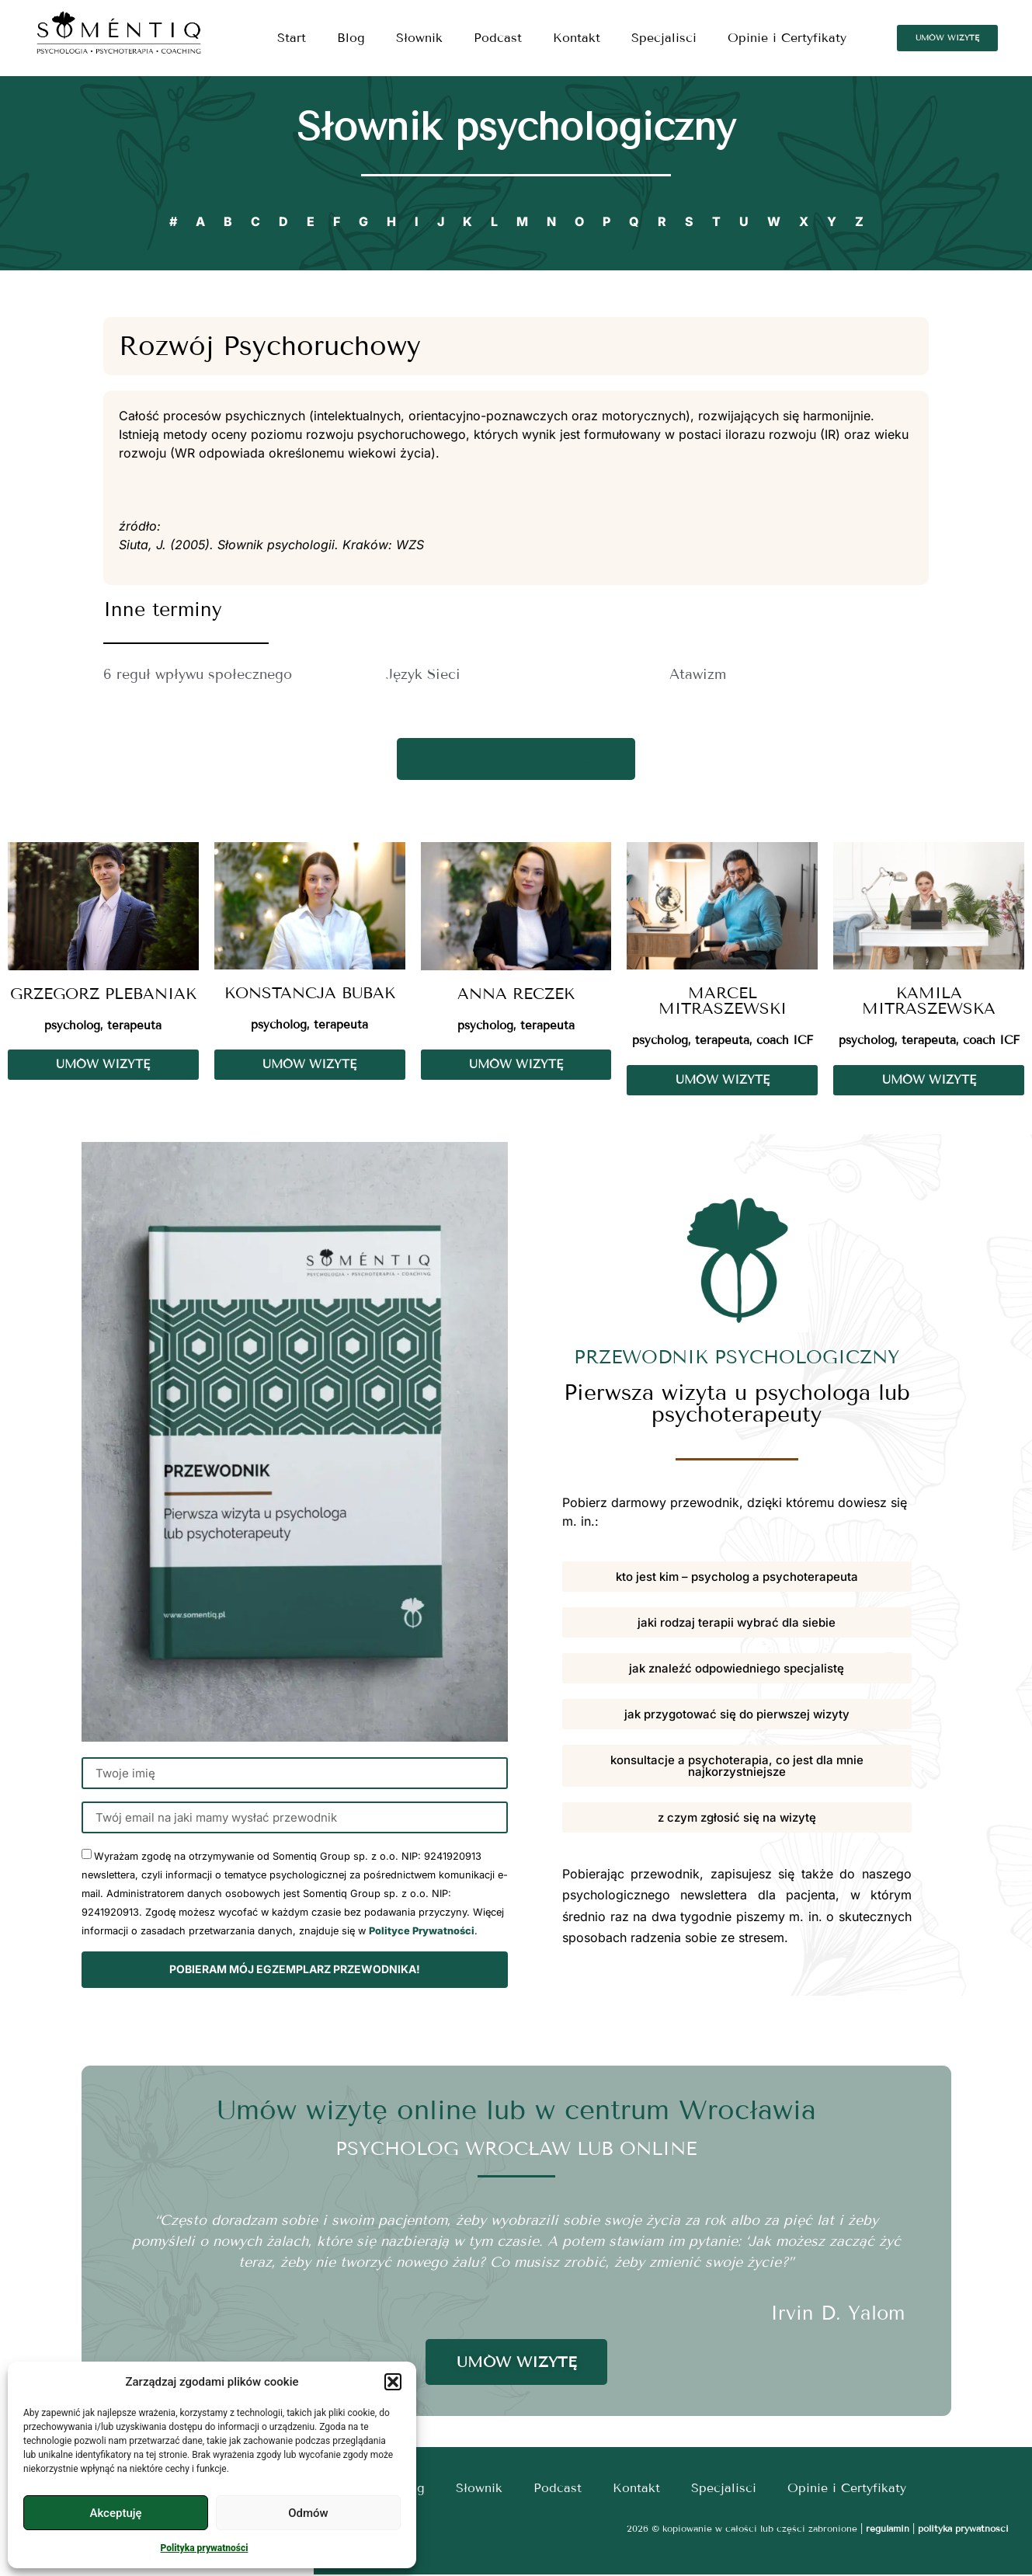 Image resolution: width=1032 pixels, height=2576 pixels. I want to click on Polityce Prywatności, so click(421, 1933).